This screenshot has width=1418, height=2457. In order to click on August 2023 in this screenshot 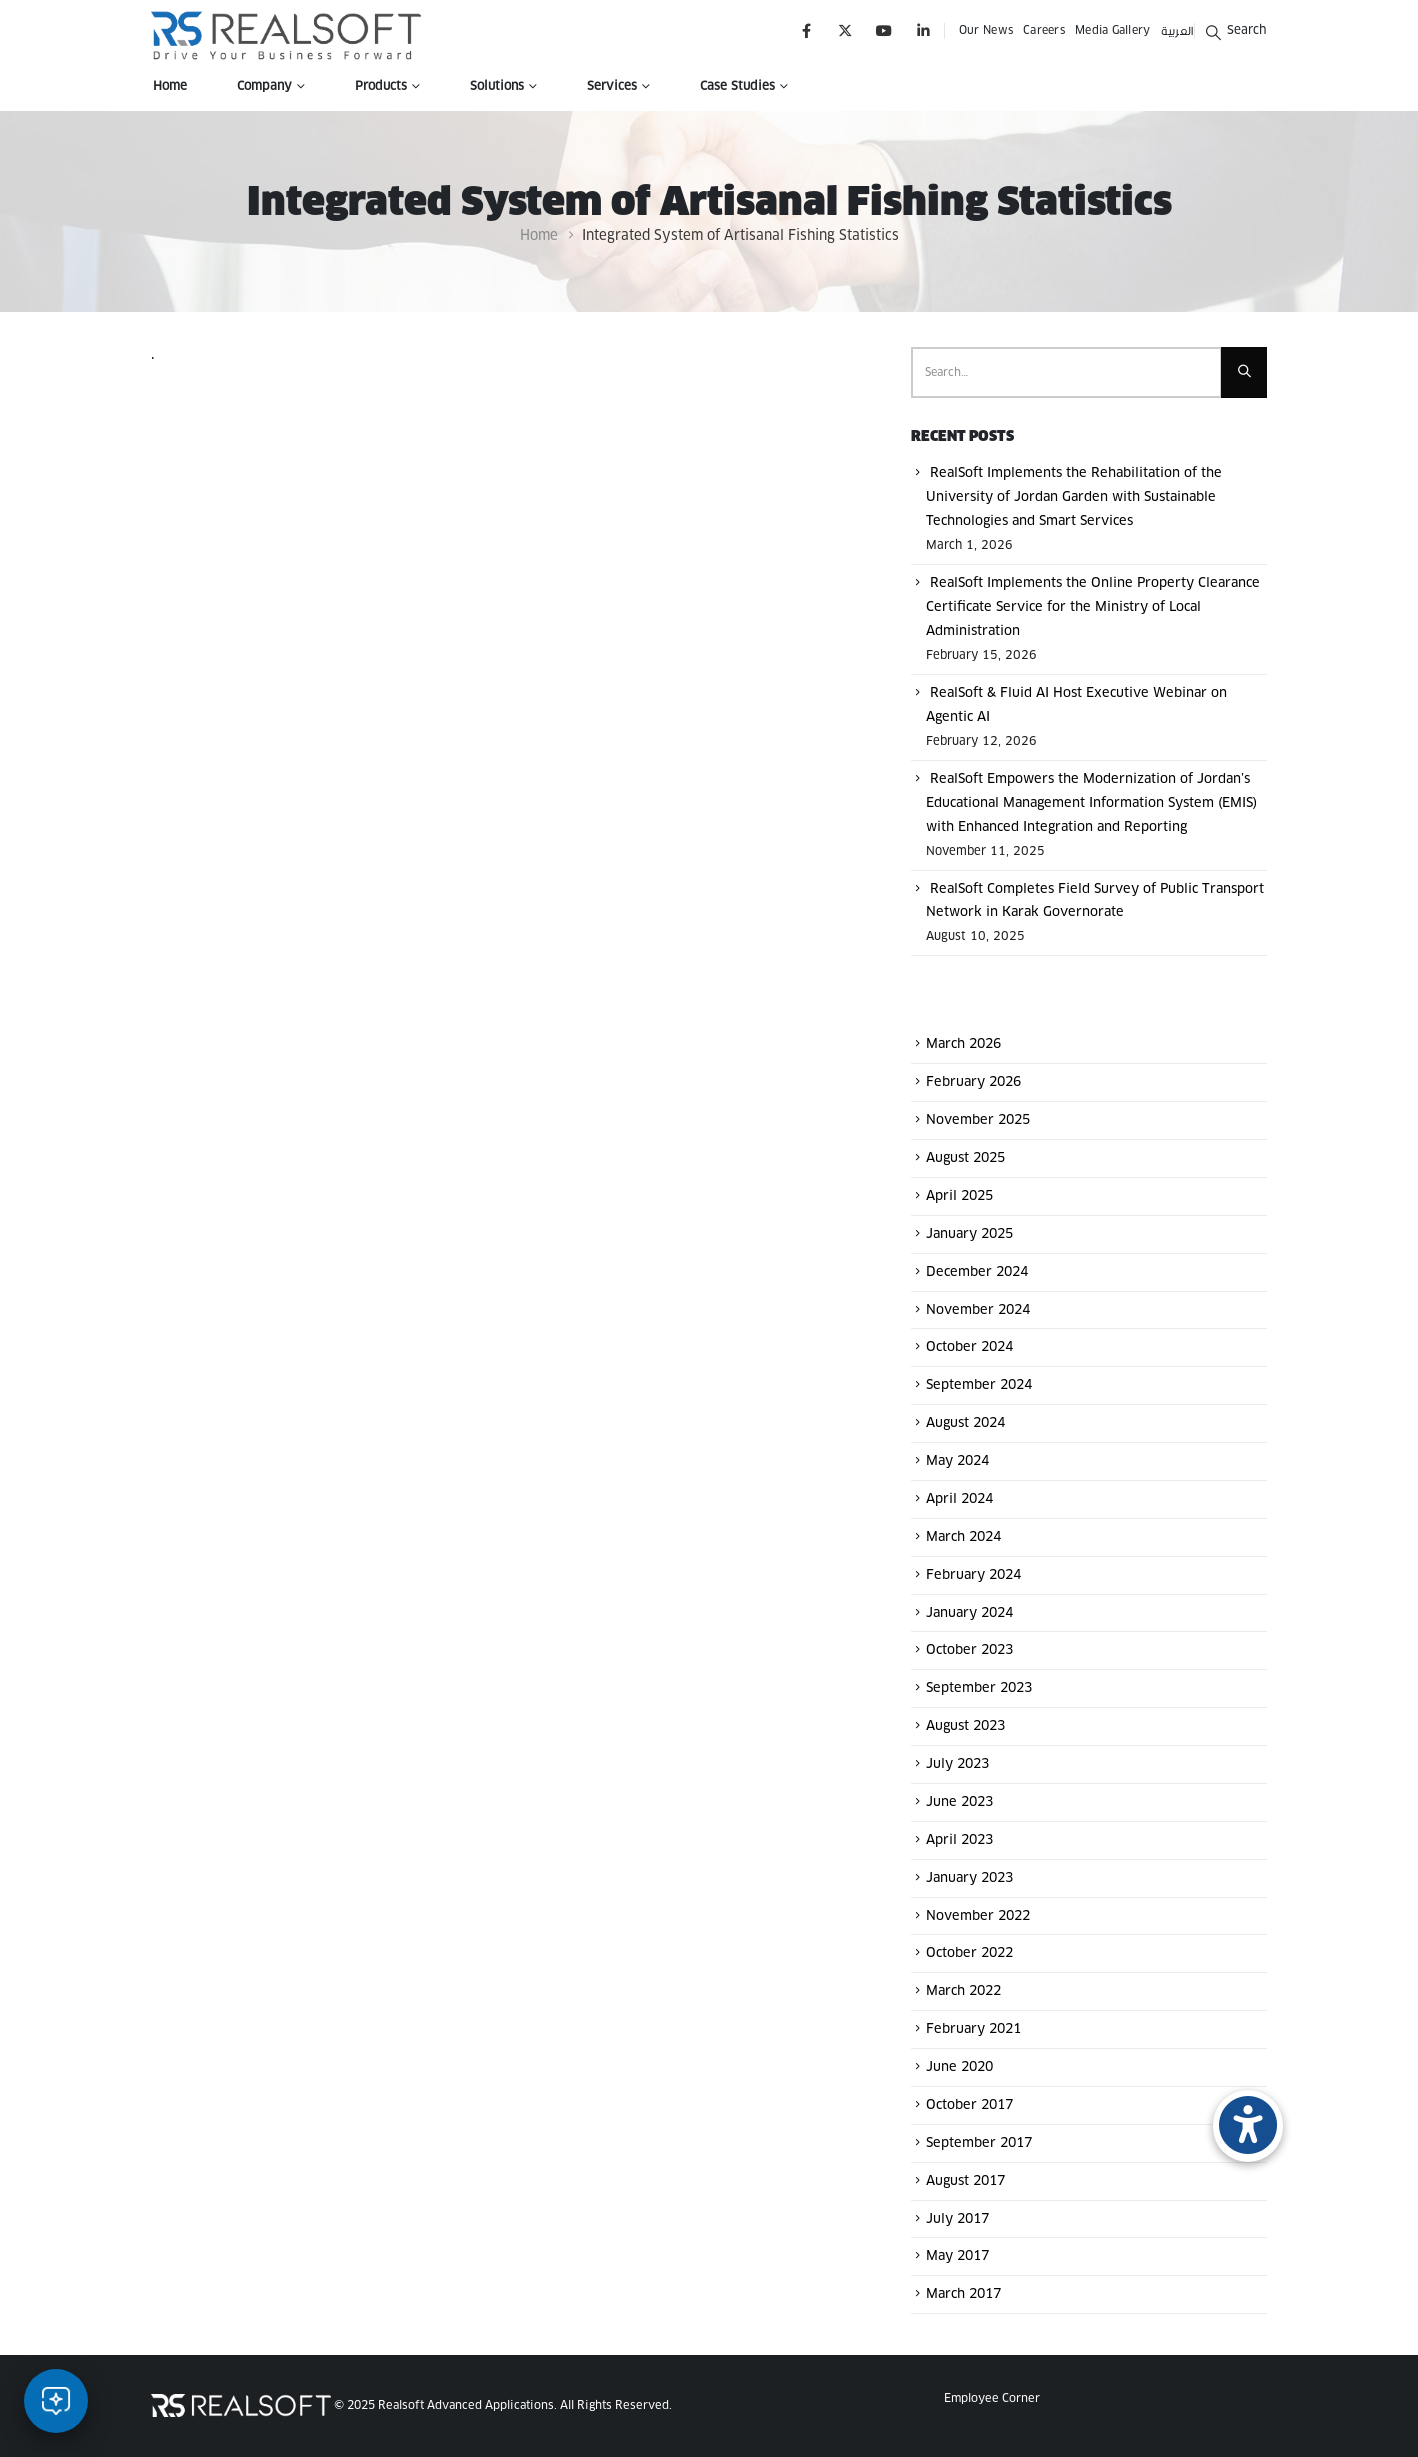, I will do `click(965, 1726)`.